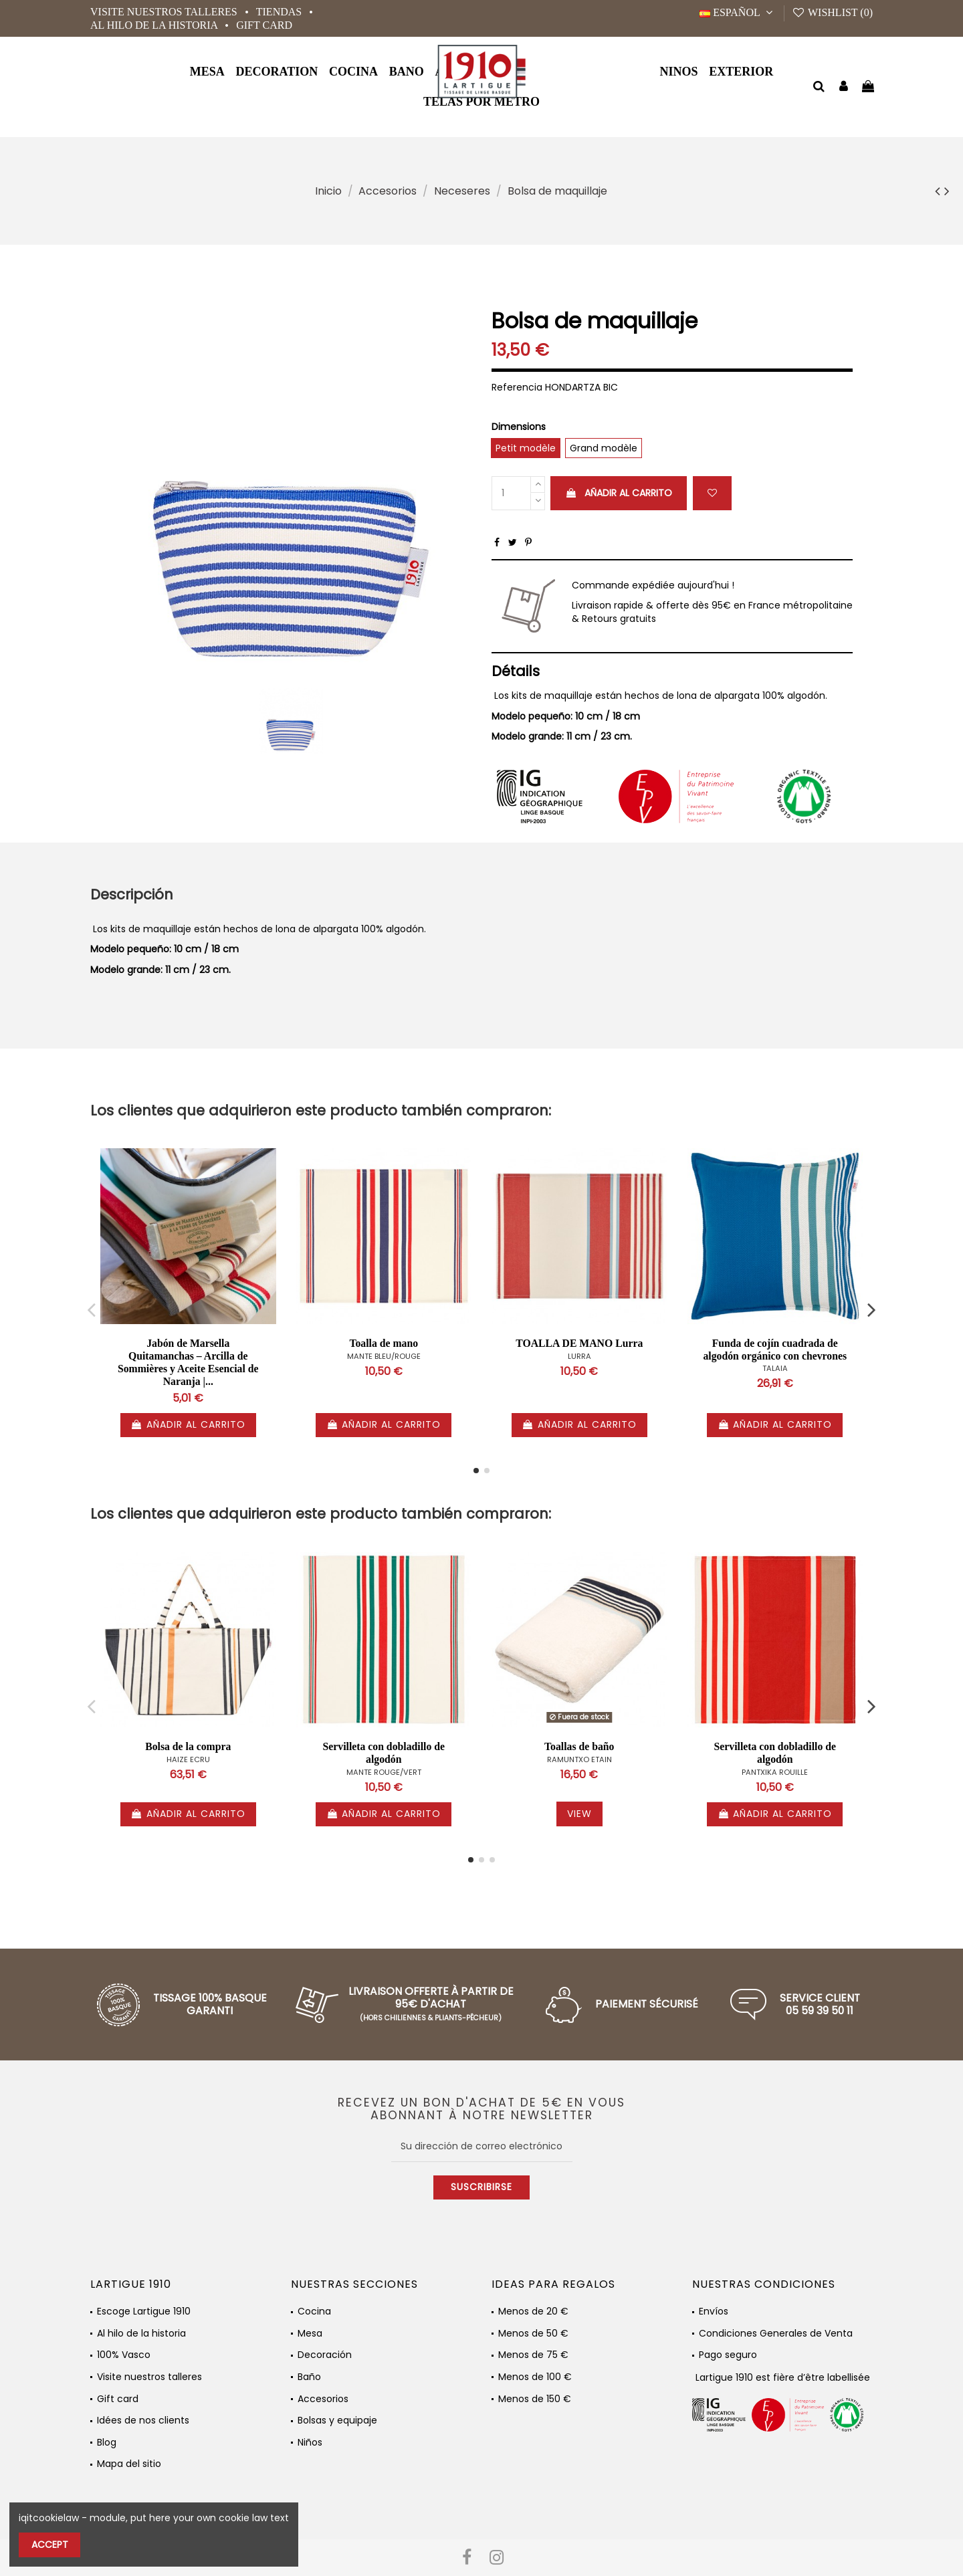  Describe the element at coordinates (579, 1759) in the screenshot. I see `RAMUNTXO ETAIN` at that location.